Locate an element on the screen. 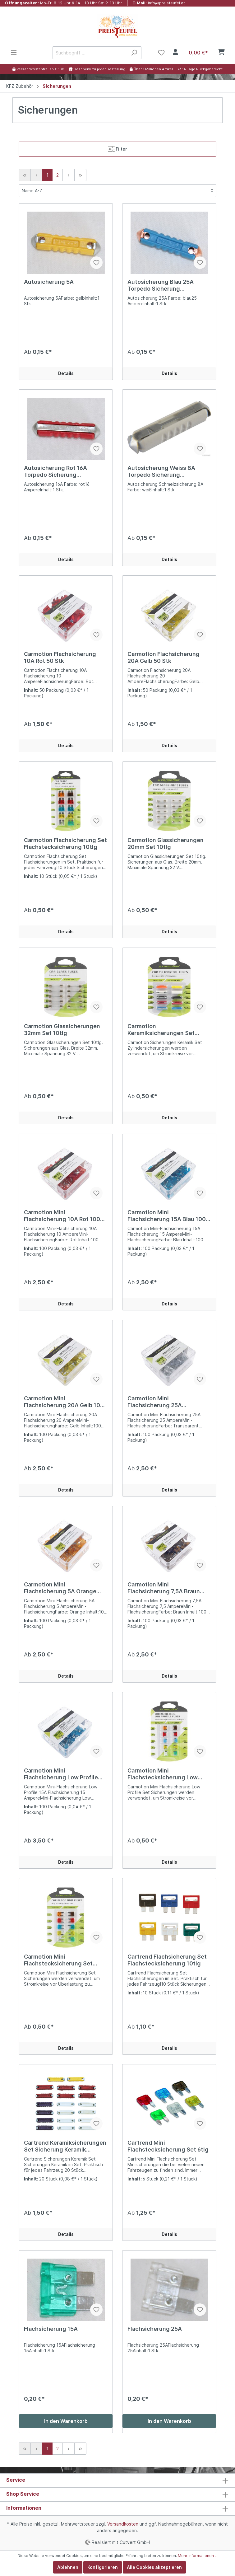 The height and width of the screenshot is (2576, 235). Carmotion Keramiksicherungen Set Sicherung Keramik Torpedo 10tlg is located at coordinates (165, 1030).